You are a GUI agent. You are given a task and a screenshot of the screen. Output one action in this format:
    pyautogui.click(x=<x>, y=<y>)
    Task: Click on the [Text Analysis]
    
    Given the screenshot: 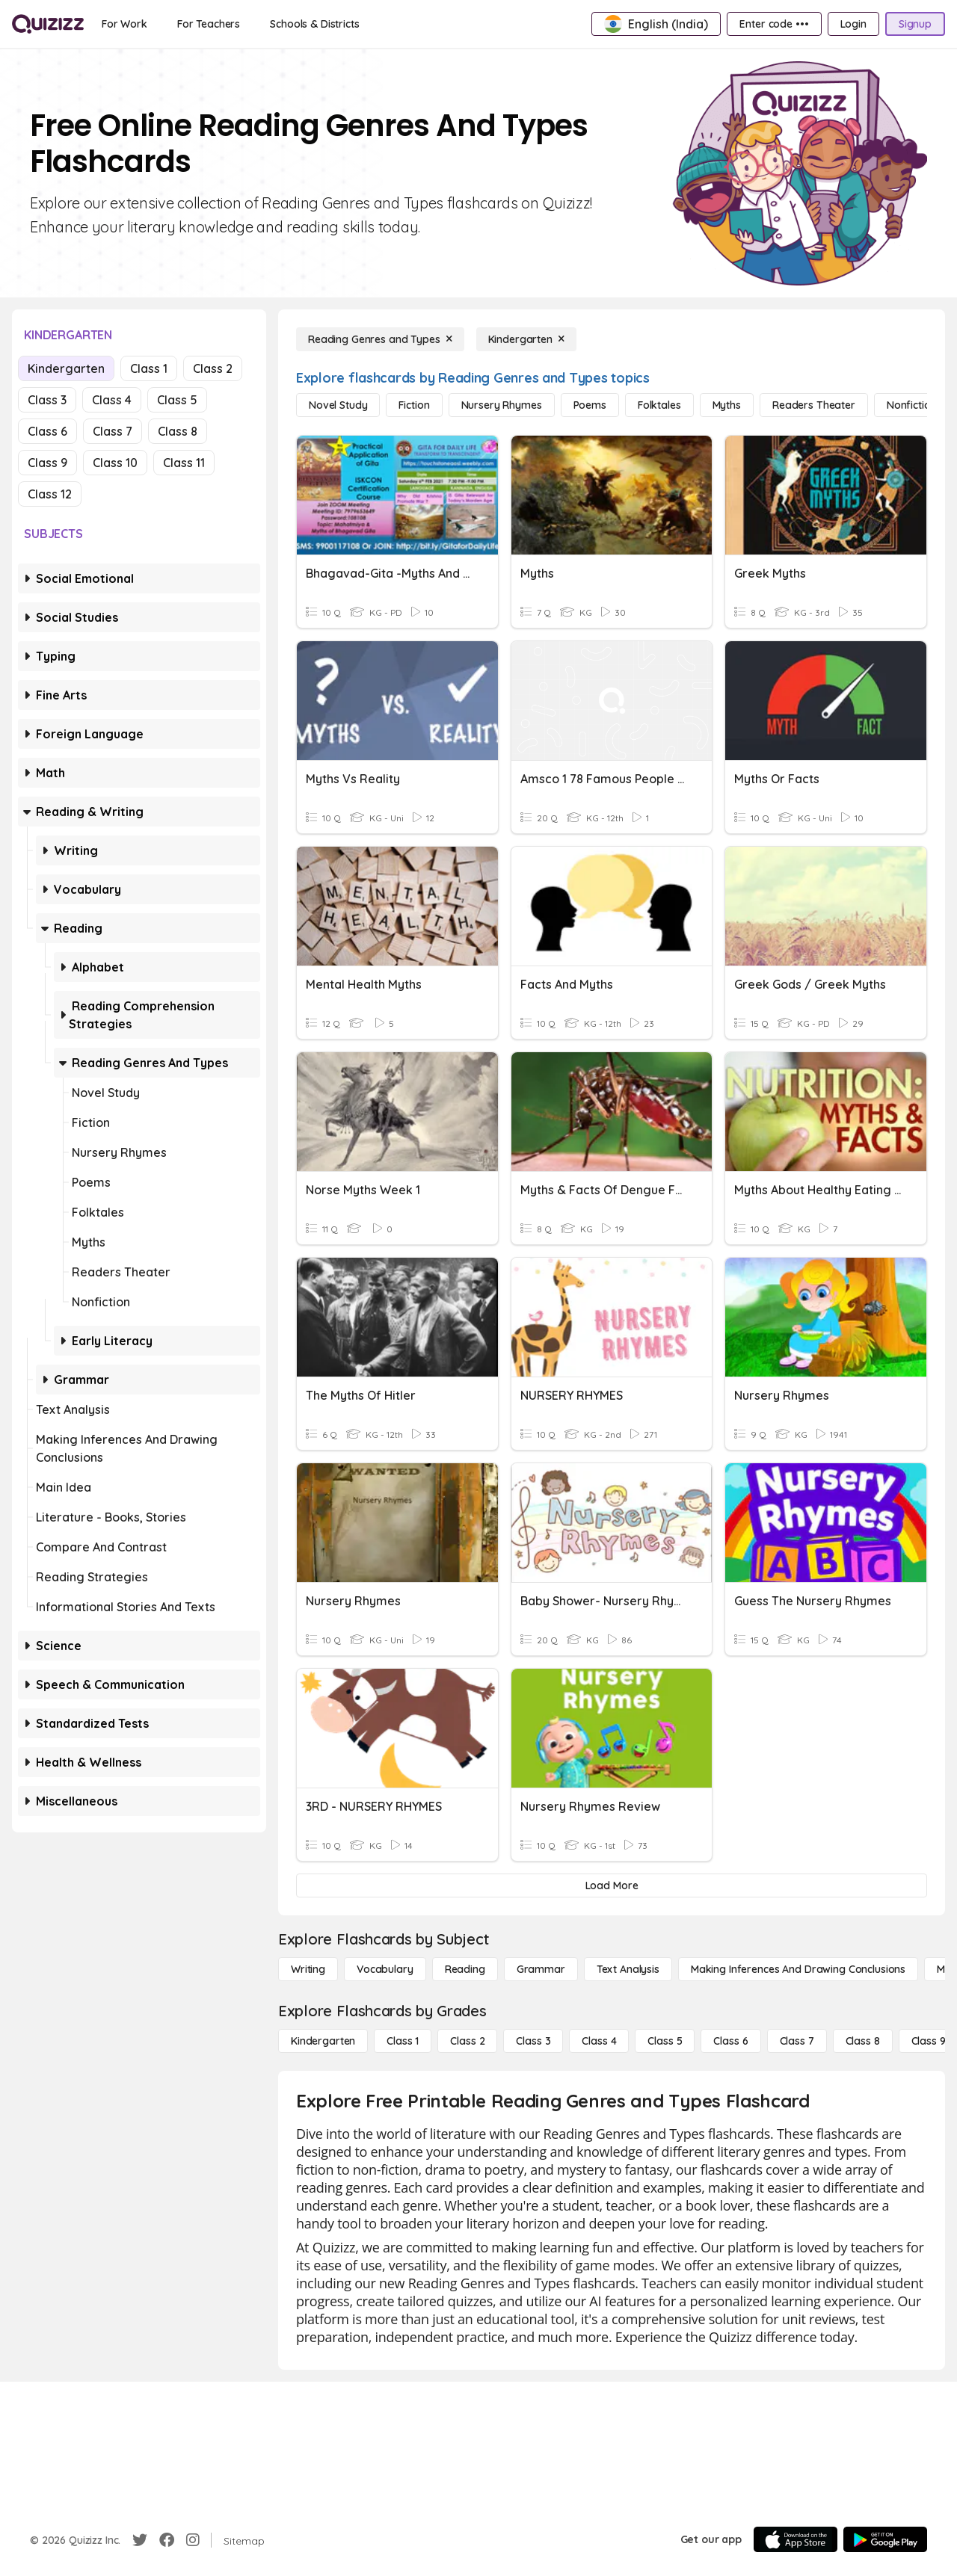 What is the action you would take?
    pyautogui.click(x=628, y=1969)
    